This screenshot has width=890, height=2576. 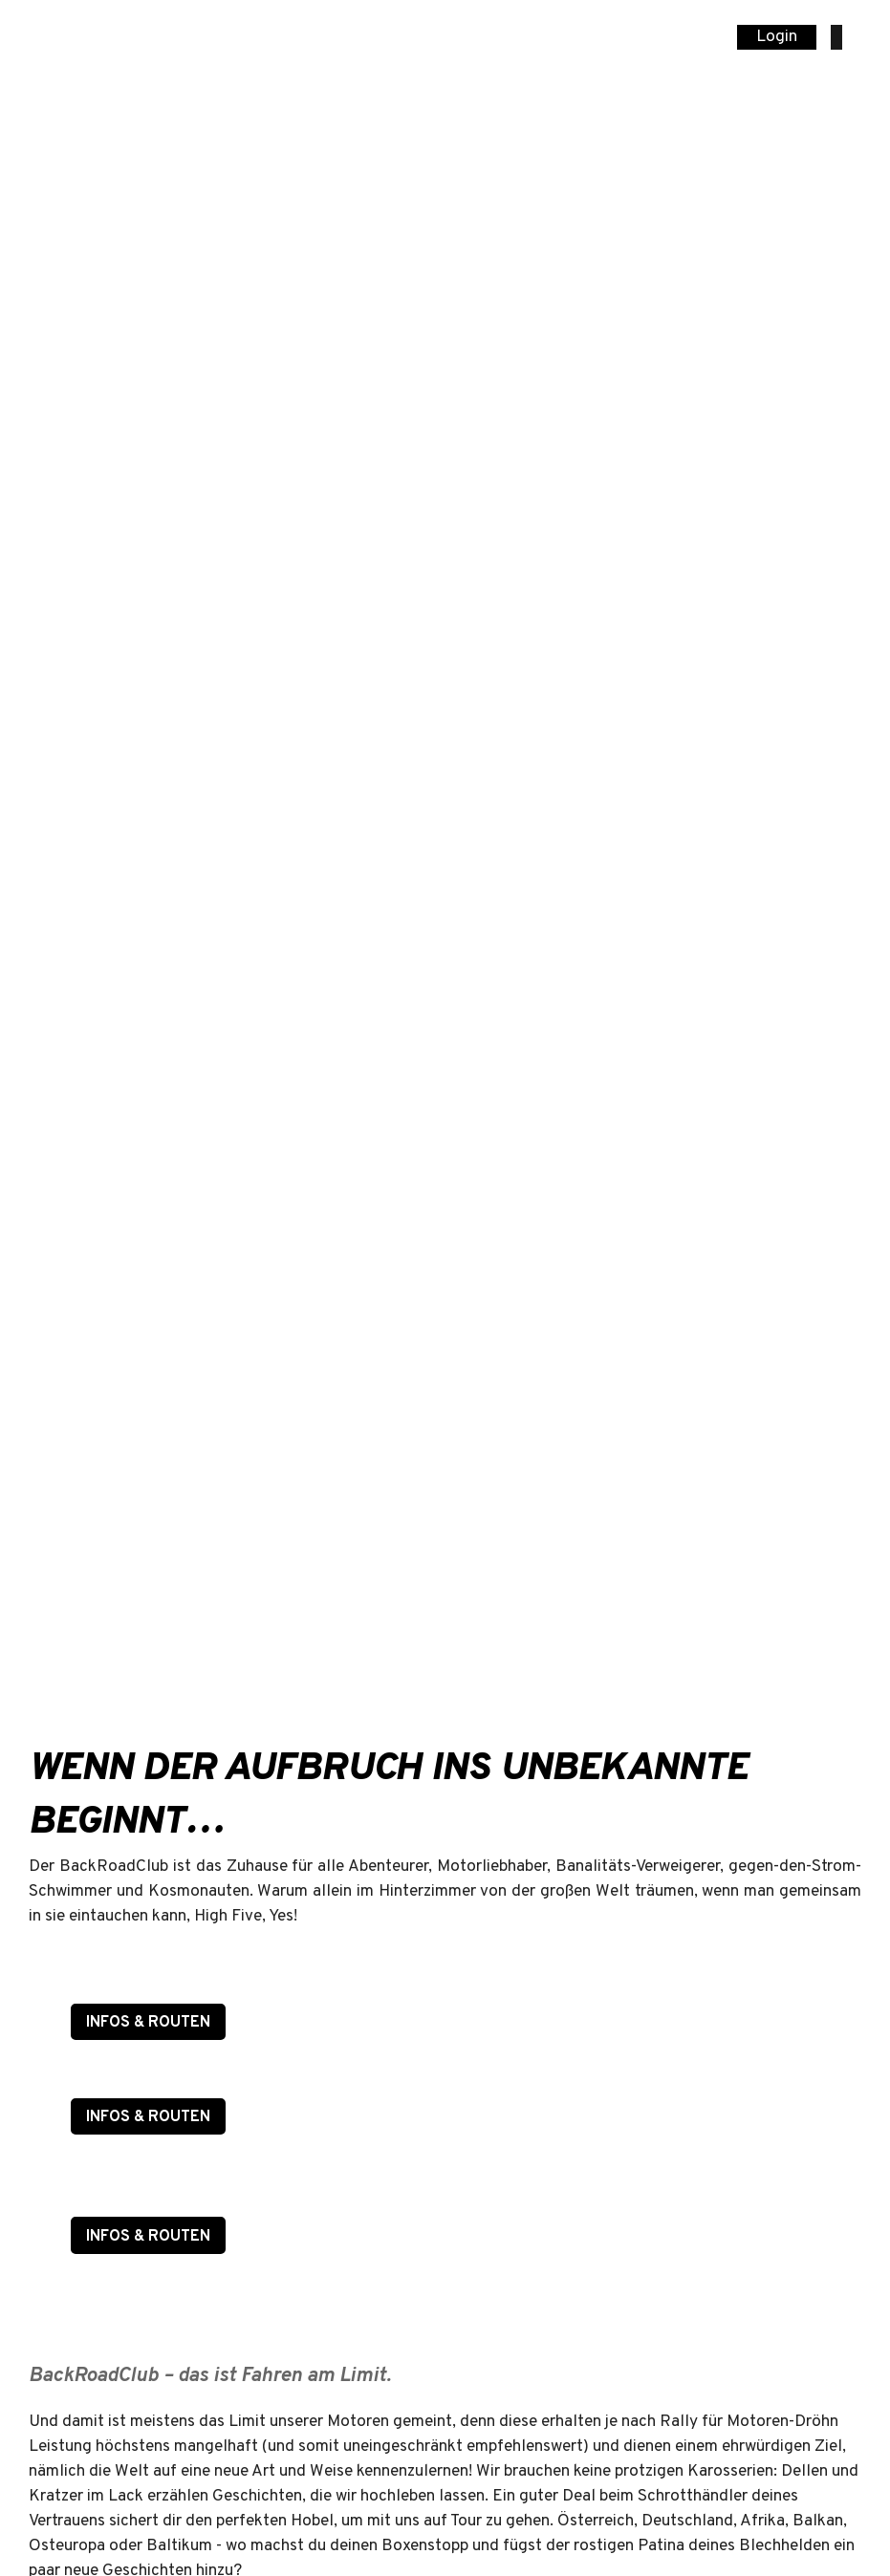 I want to click on INFOS & ROUTEN, so click(x=148, y=2022).